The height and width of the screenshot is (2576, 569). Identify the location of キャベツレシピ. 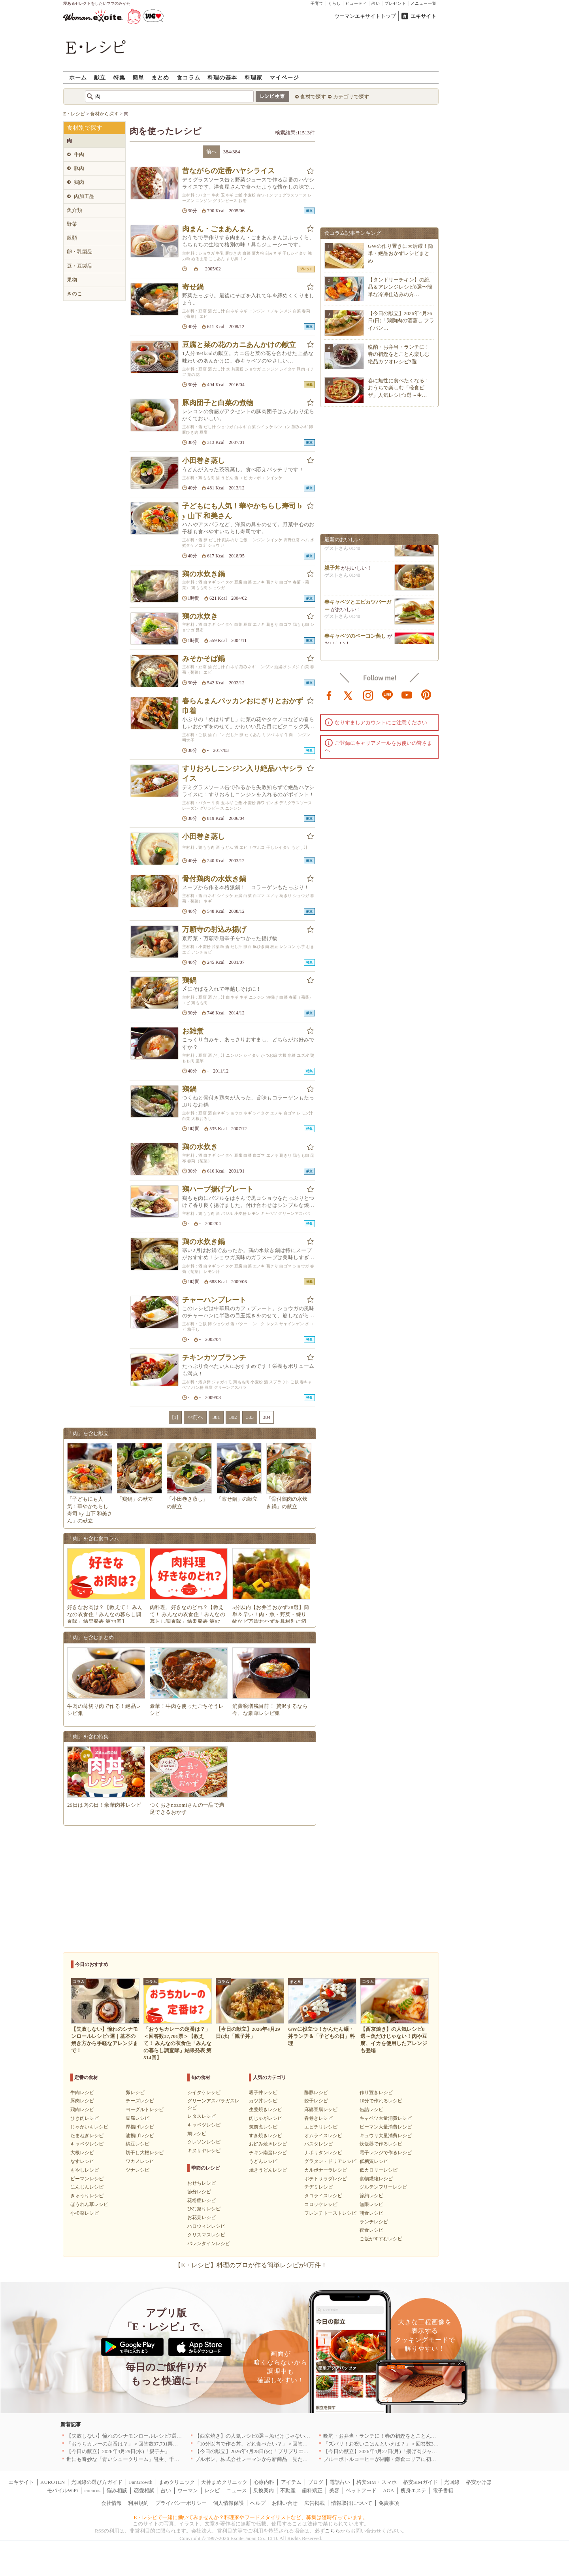
(87, 2144).